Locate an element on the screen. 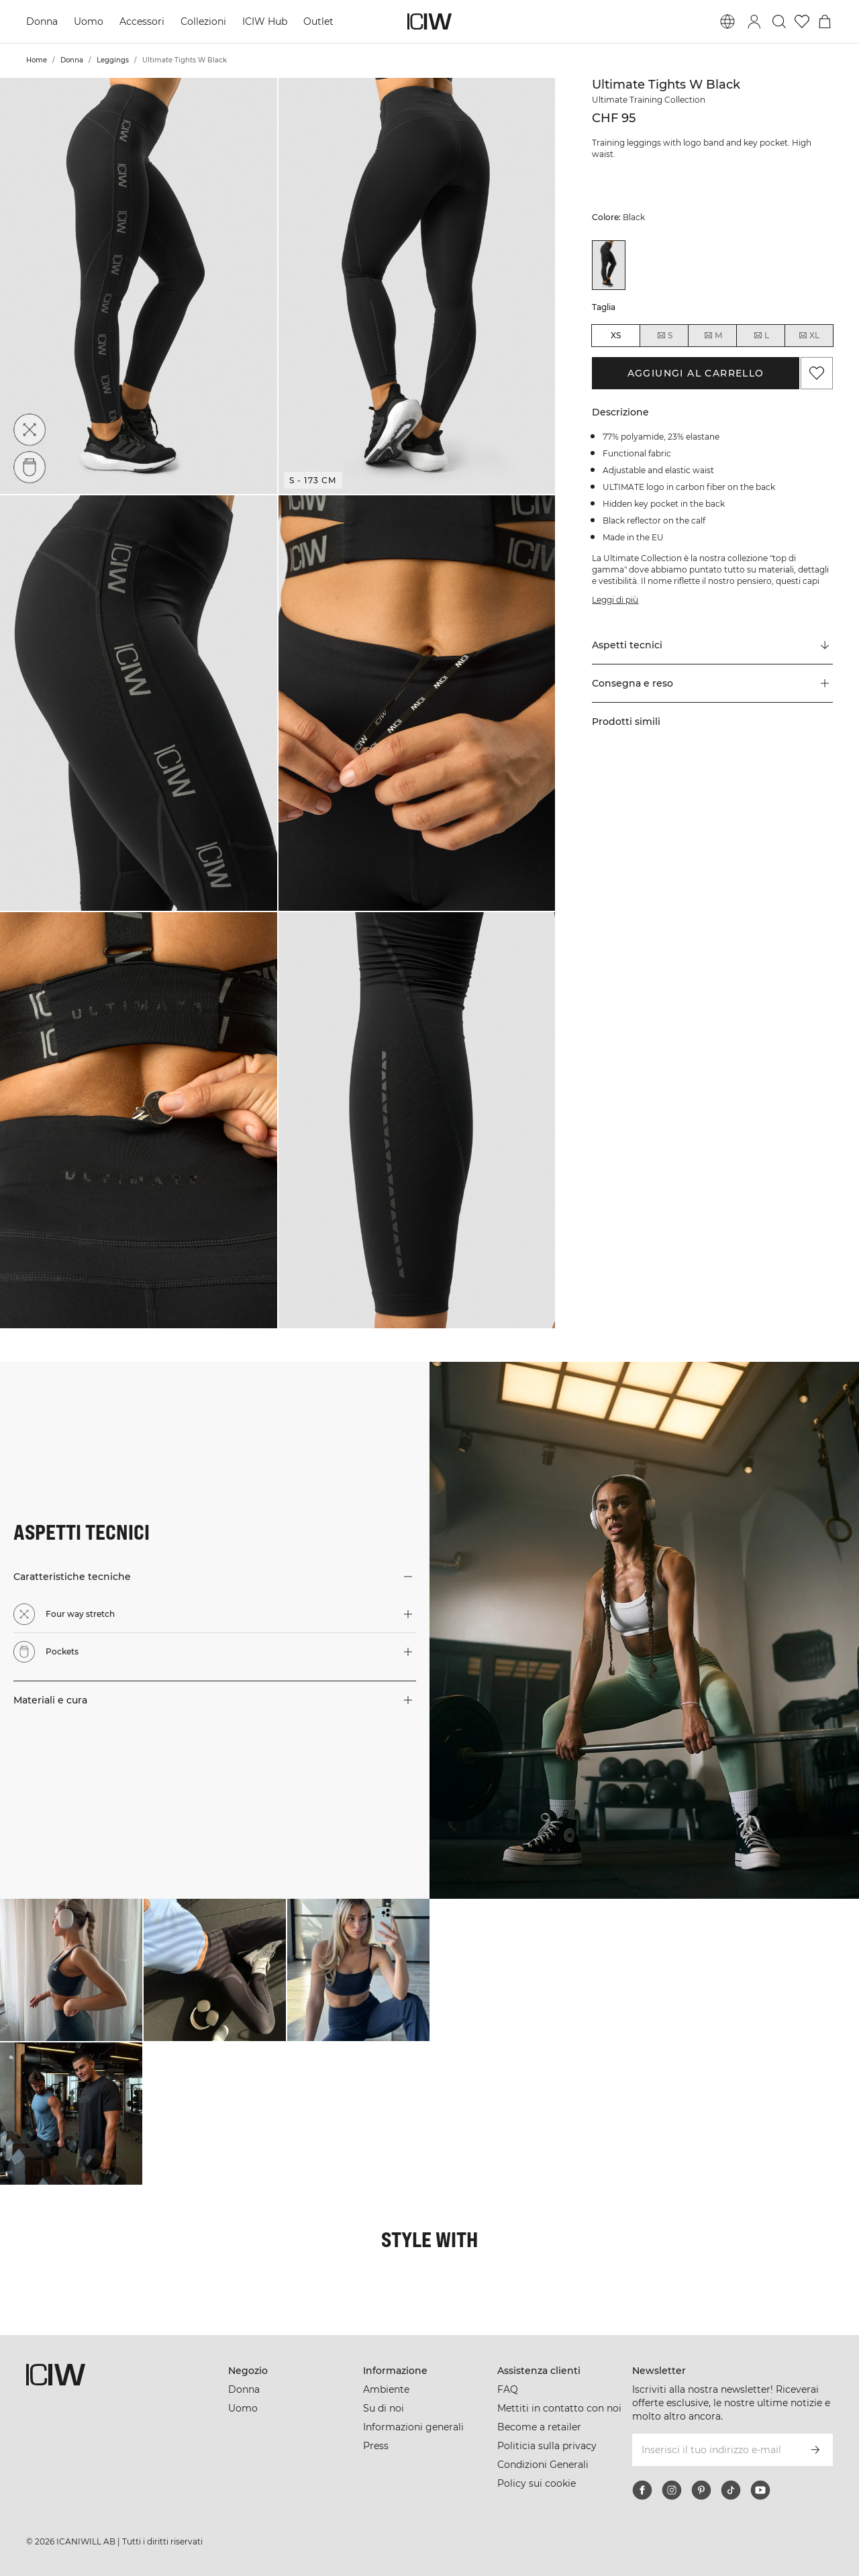  Mettiti in contatto con noi is located at coordinates (559, 2408).